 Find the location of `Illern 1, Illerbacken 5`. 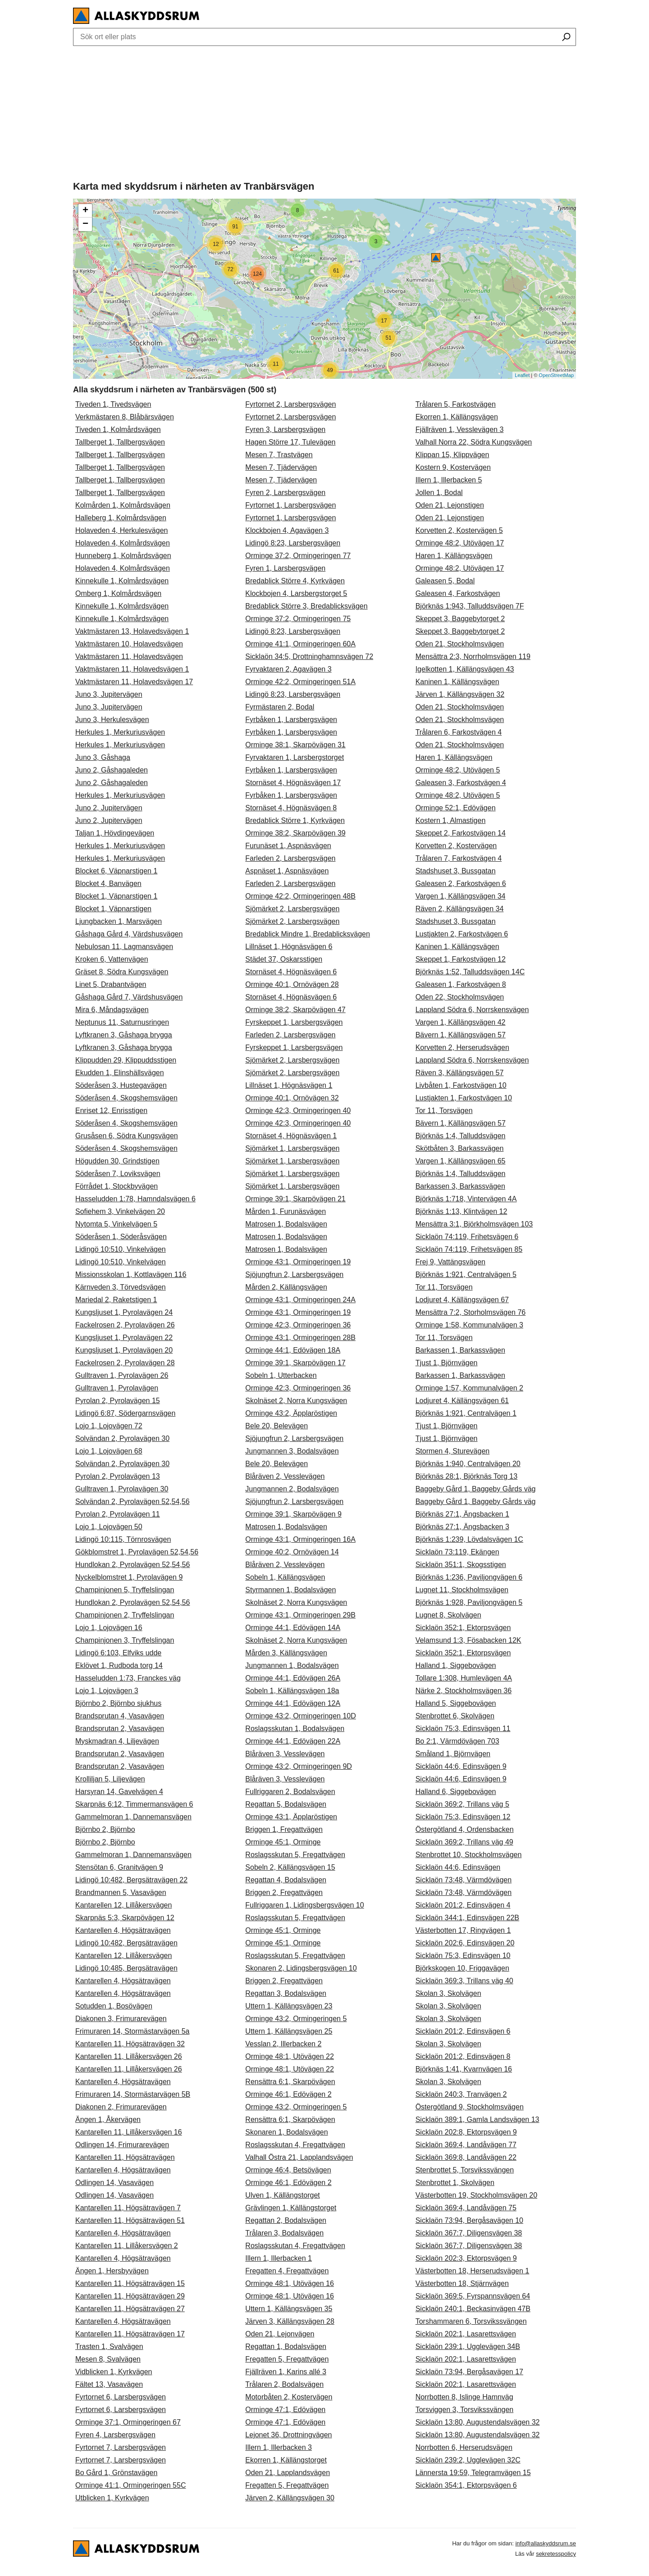

Illern 1, Illerbacken 5 is located at coordinates (449, 480).